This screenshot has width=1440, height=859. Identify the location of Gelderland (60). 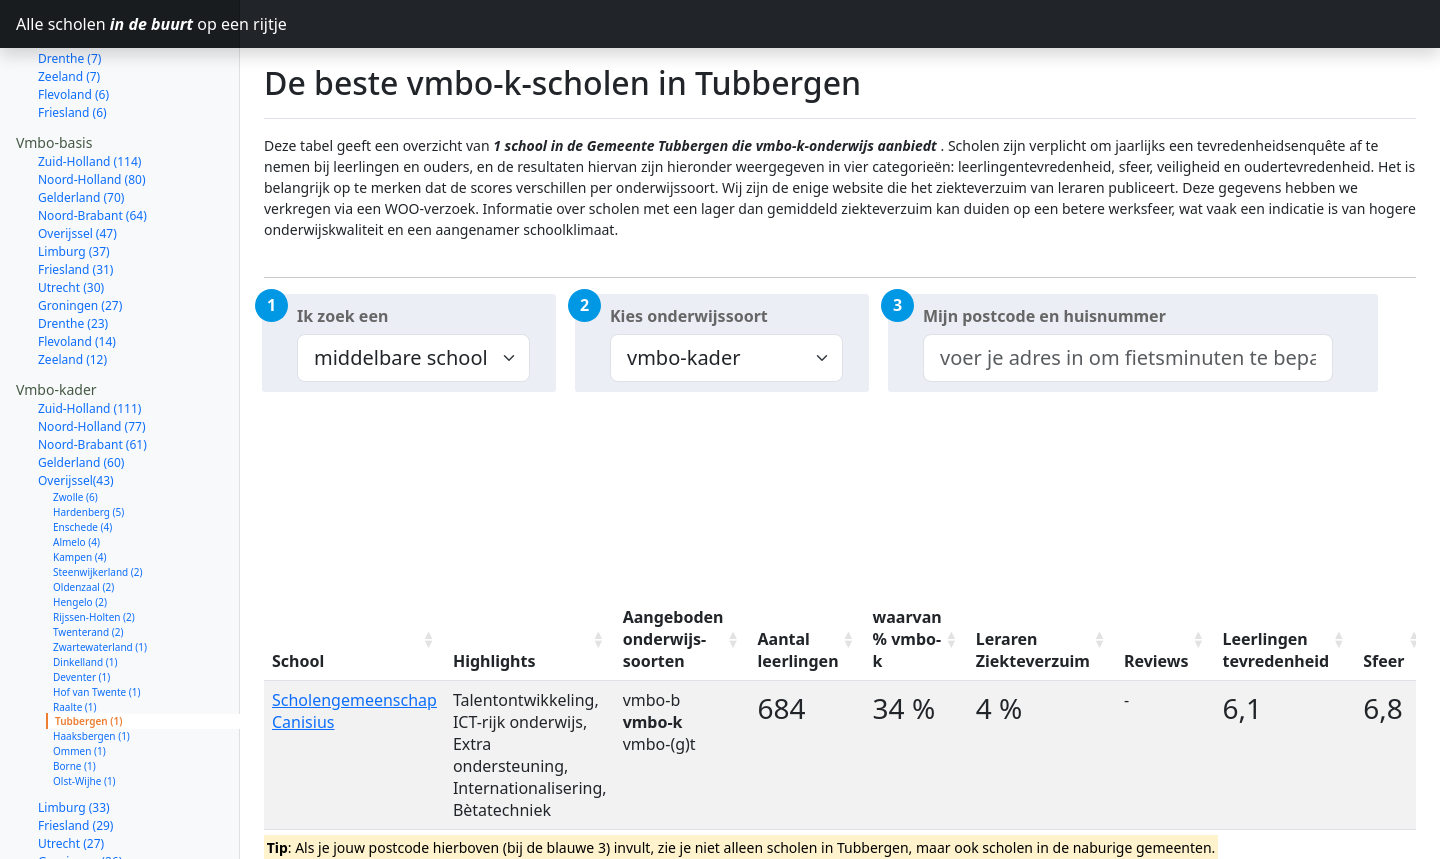
(81, 391).